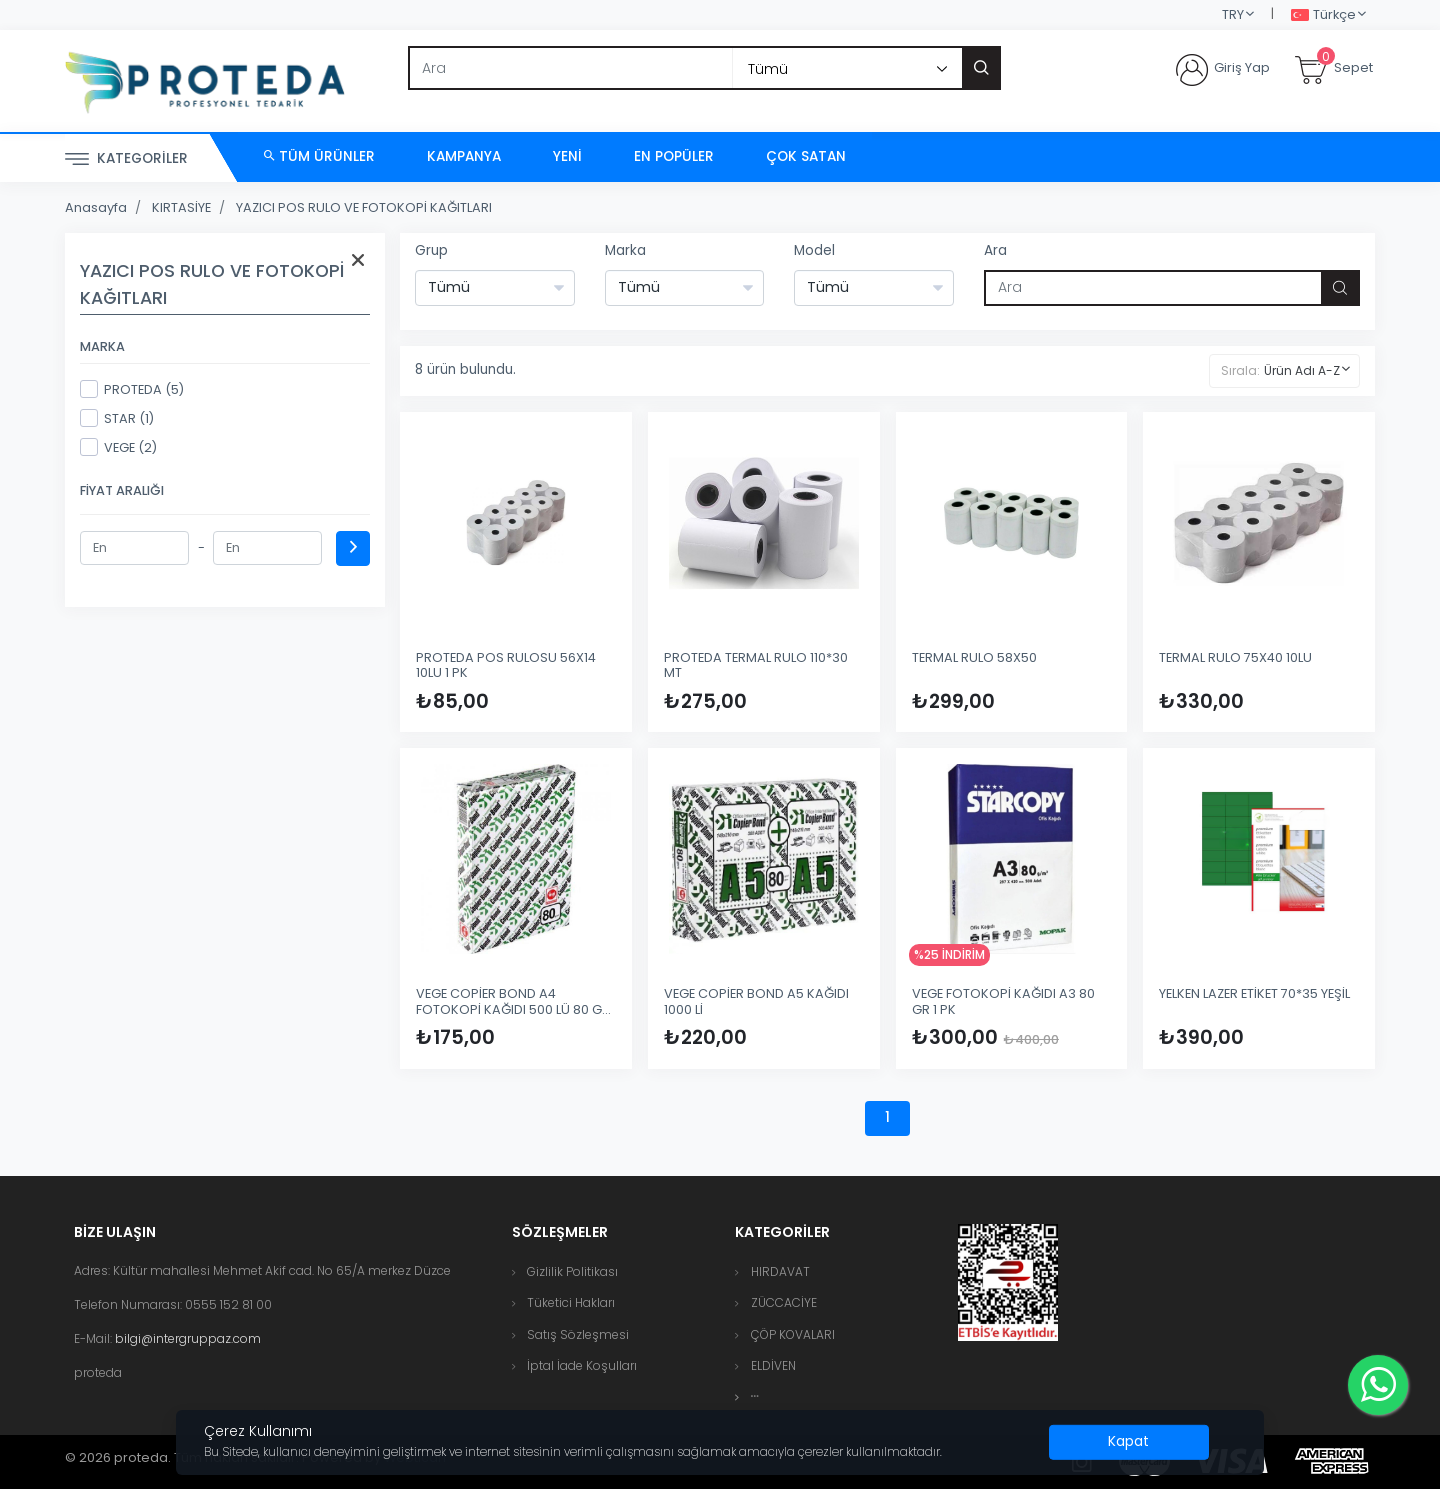  I want to click on TRY, so click(1233, 14).